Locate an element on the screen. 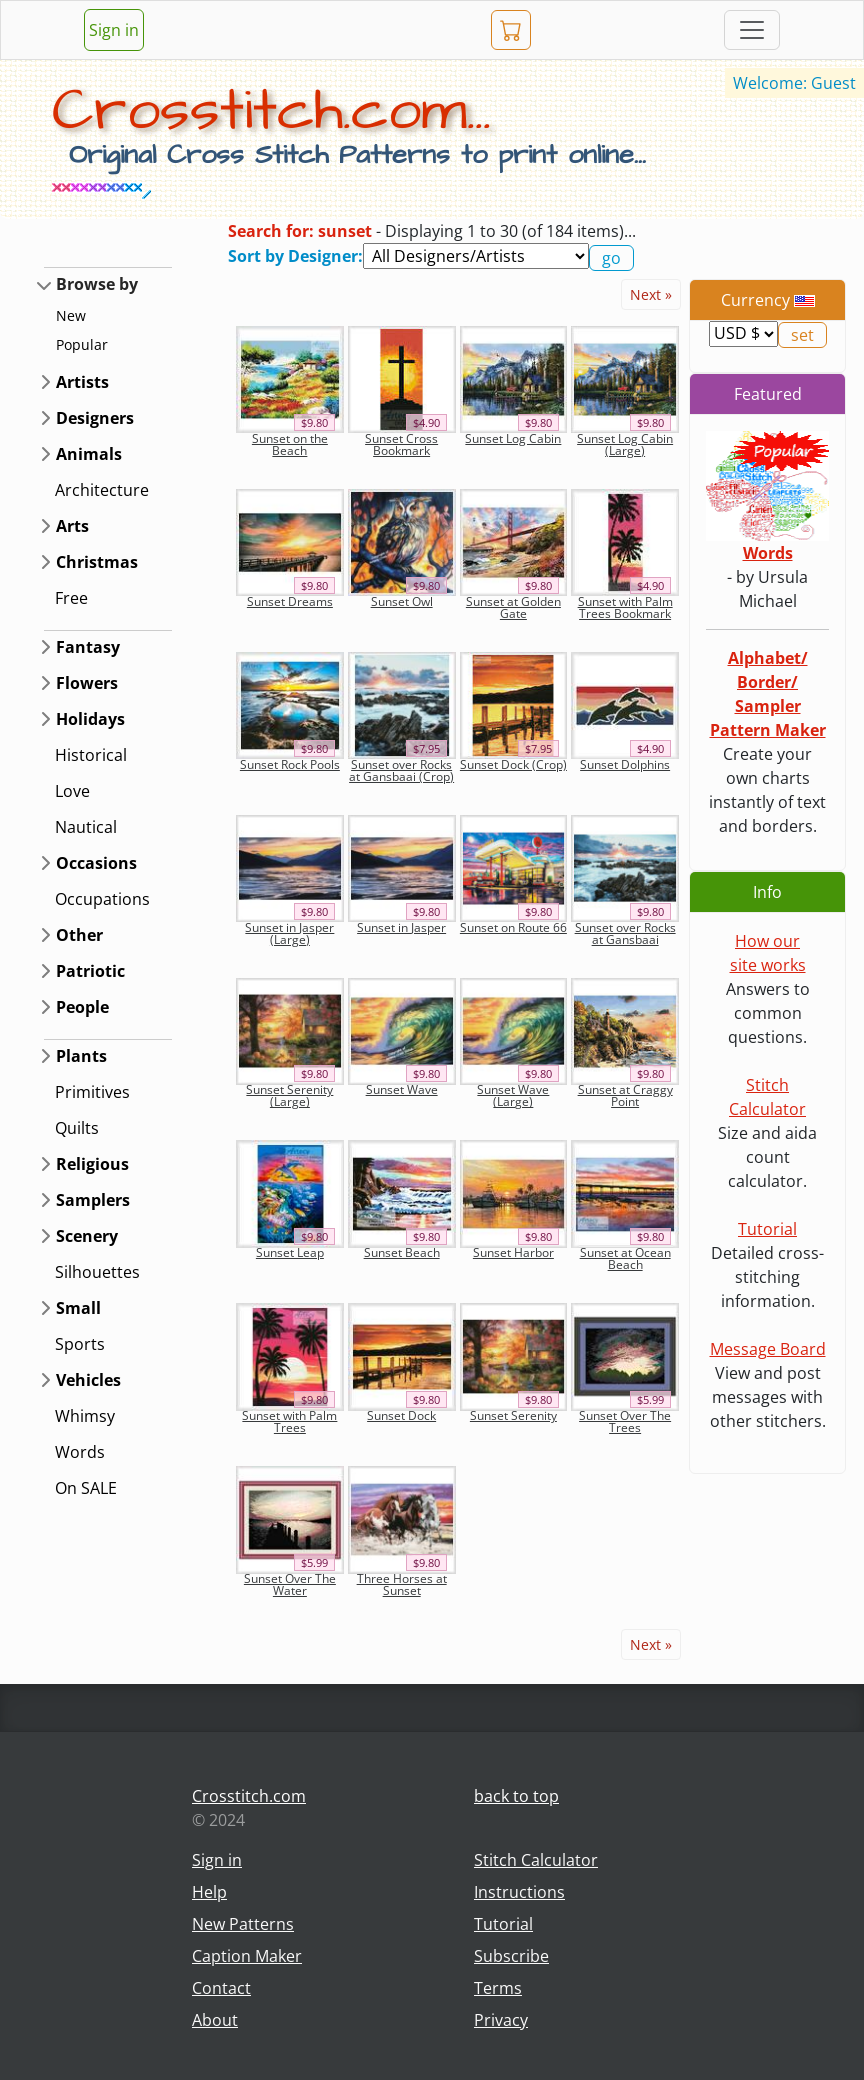 The height and width of the screenshot is (2080, 864). Subscribe is located at coordinates (511, 1956).